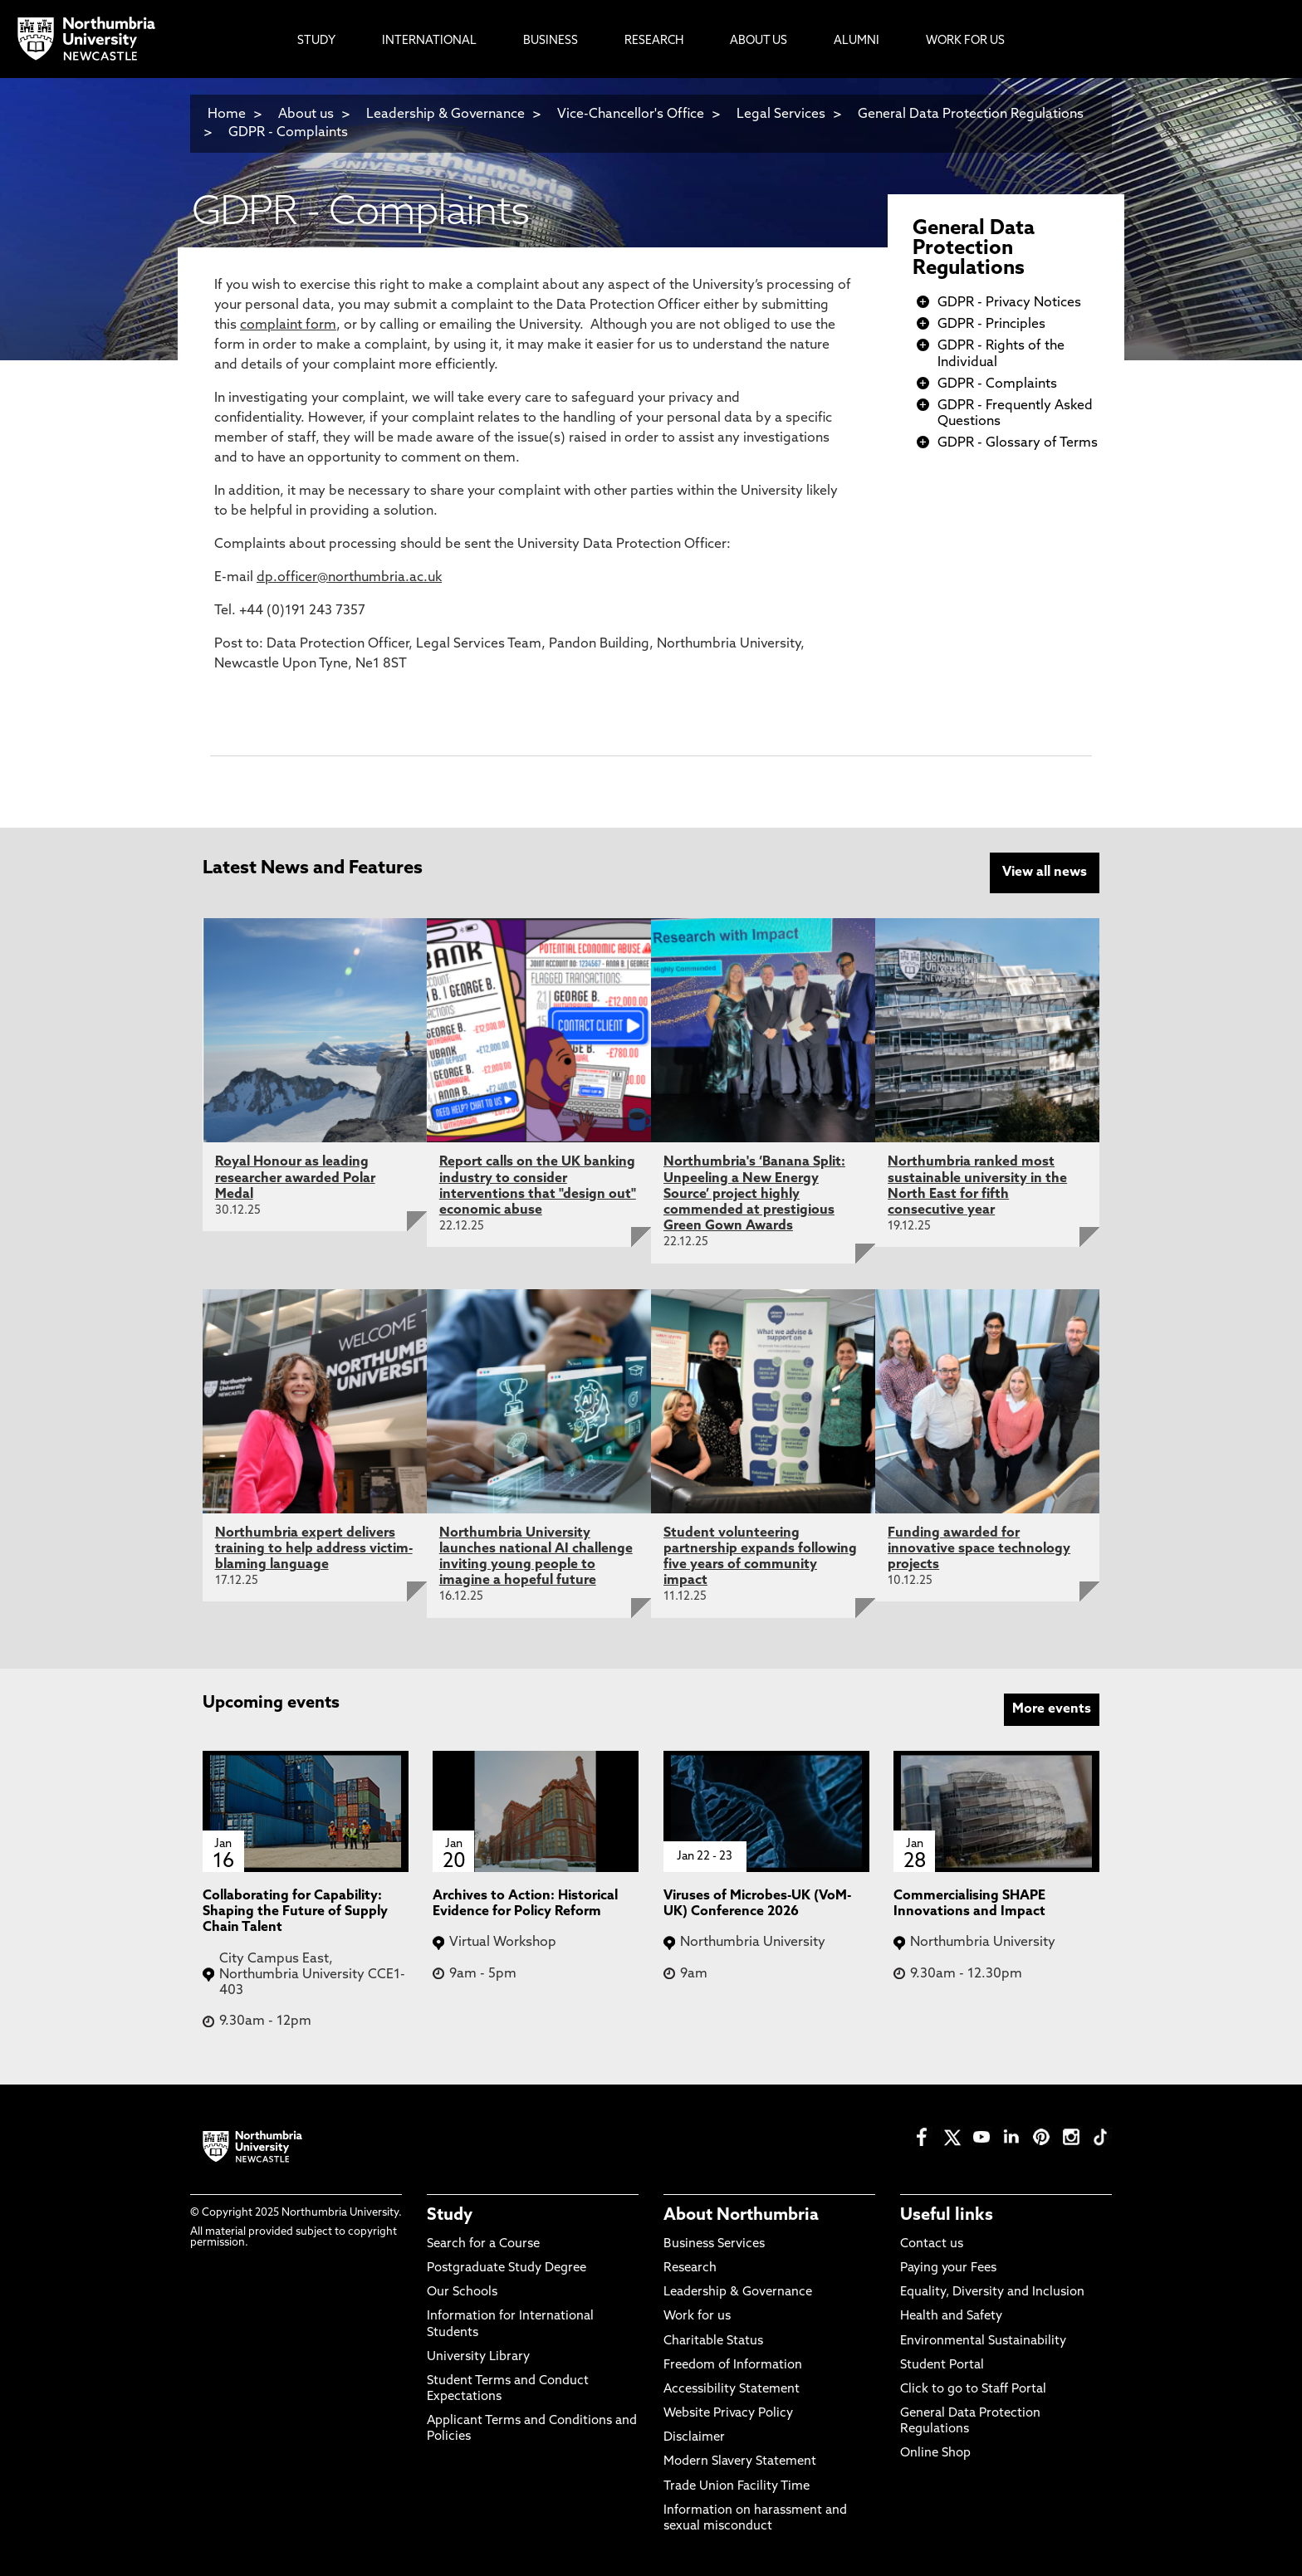 This screenshot has width=1302, height=2576. Describe the element at coordinates (227, 114) in the screenshot. I see `Home` at that location.